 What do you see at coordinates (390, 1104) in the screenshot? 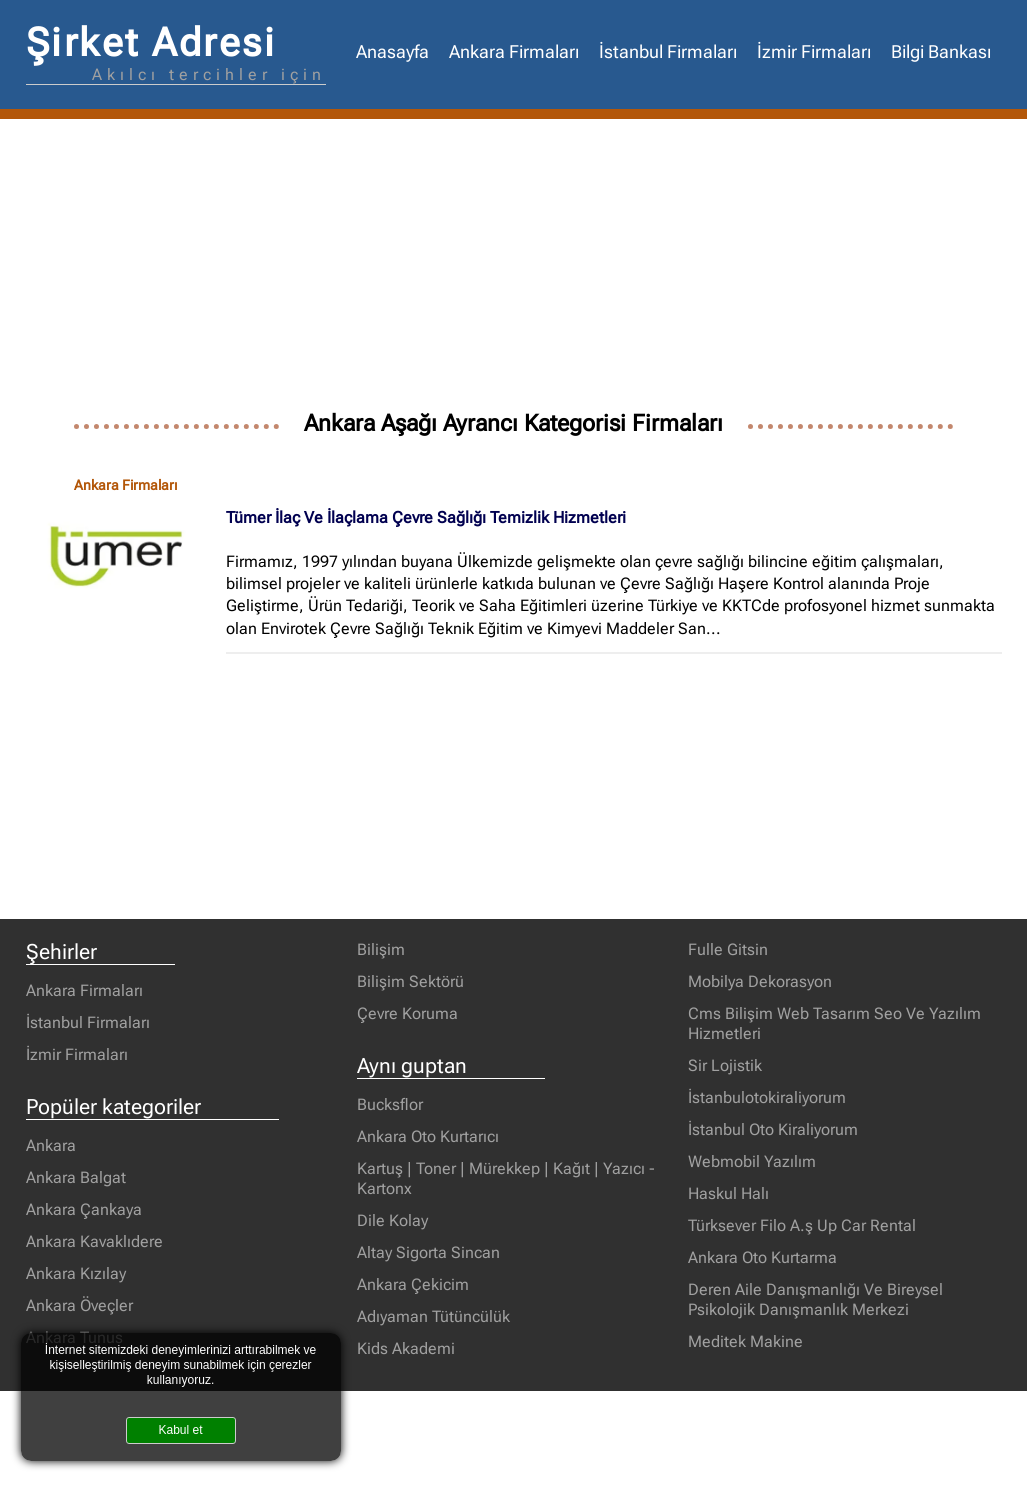
I see `Bucksflor` at bounding box center [390, 1104].